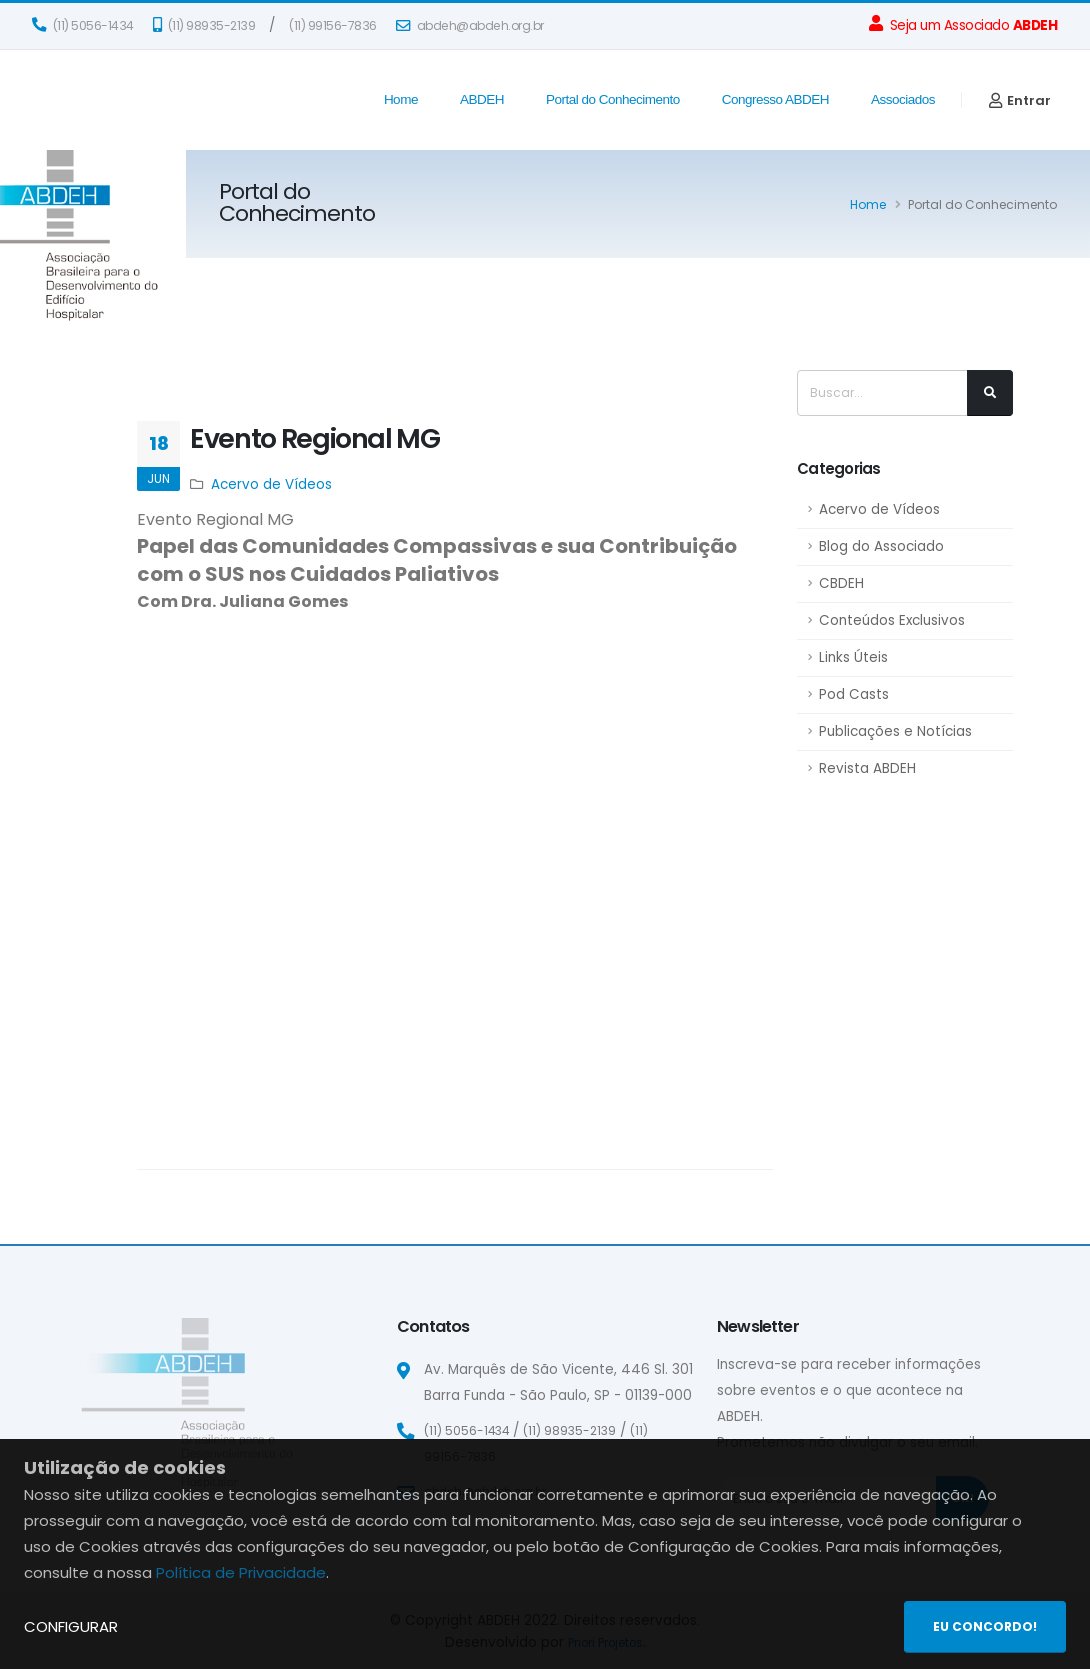 The image size is (1090, 1669). I want to click on (11) 5056-1434, so click(83, 25).